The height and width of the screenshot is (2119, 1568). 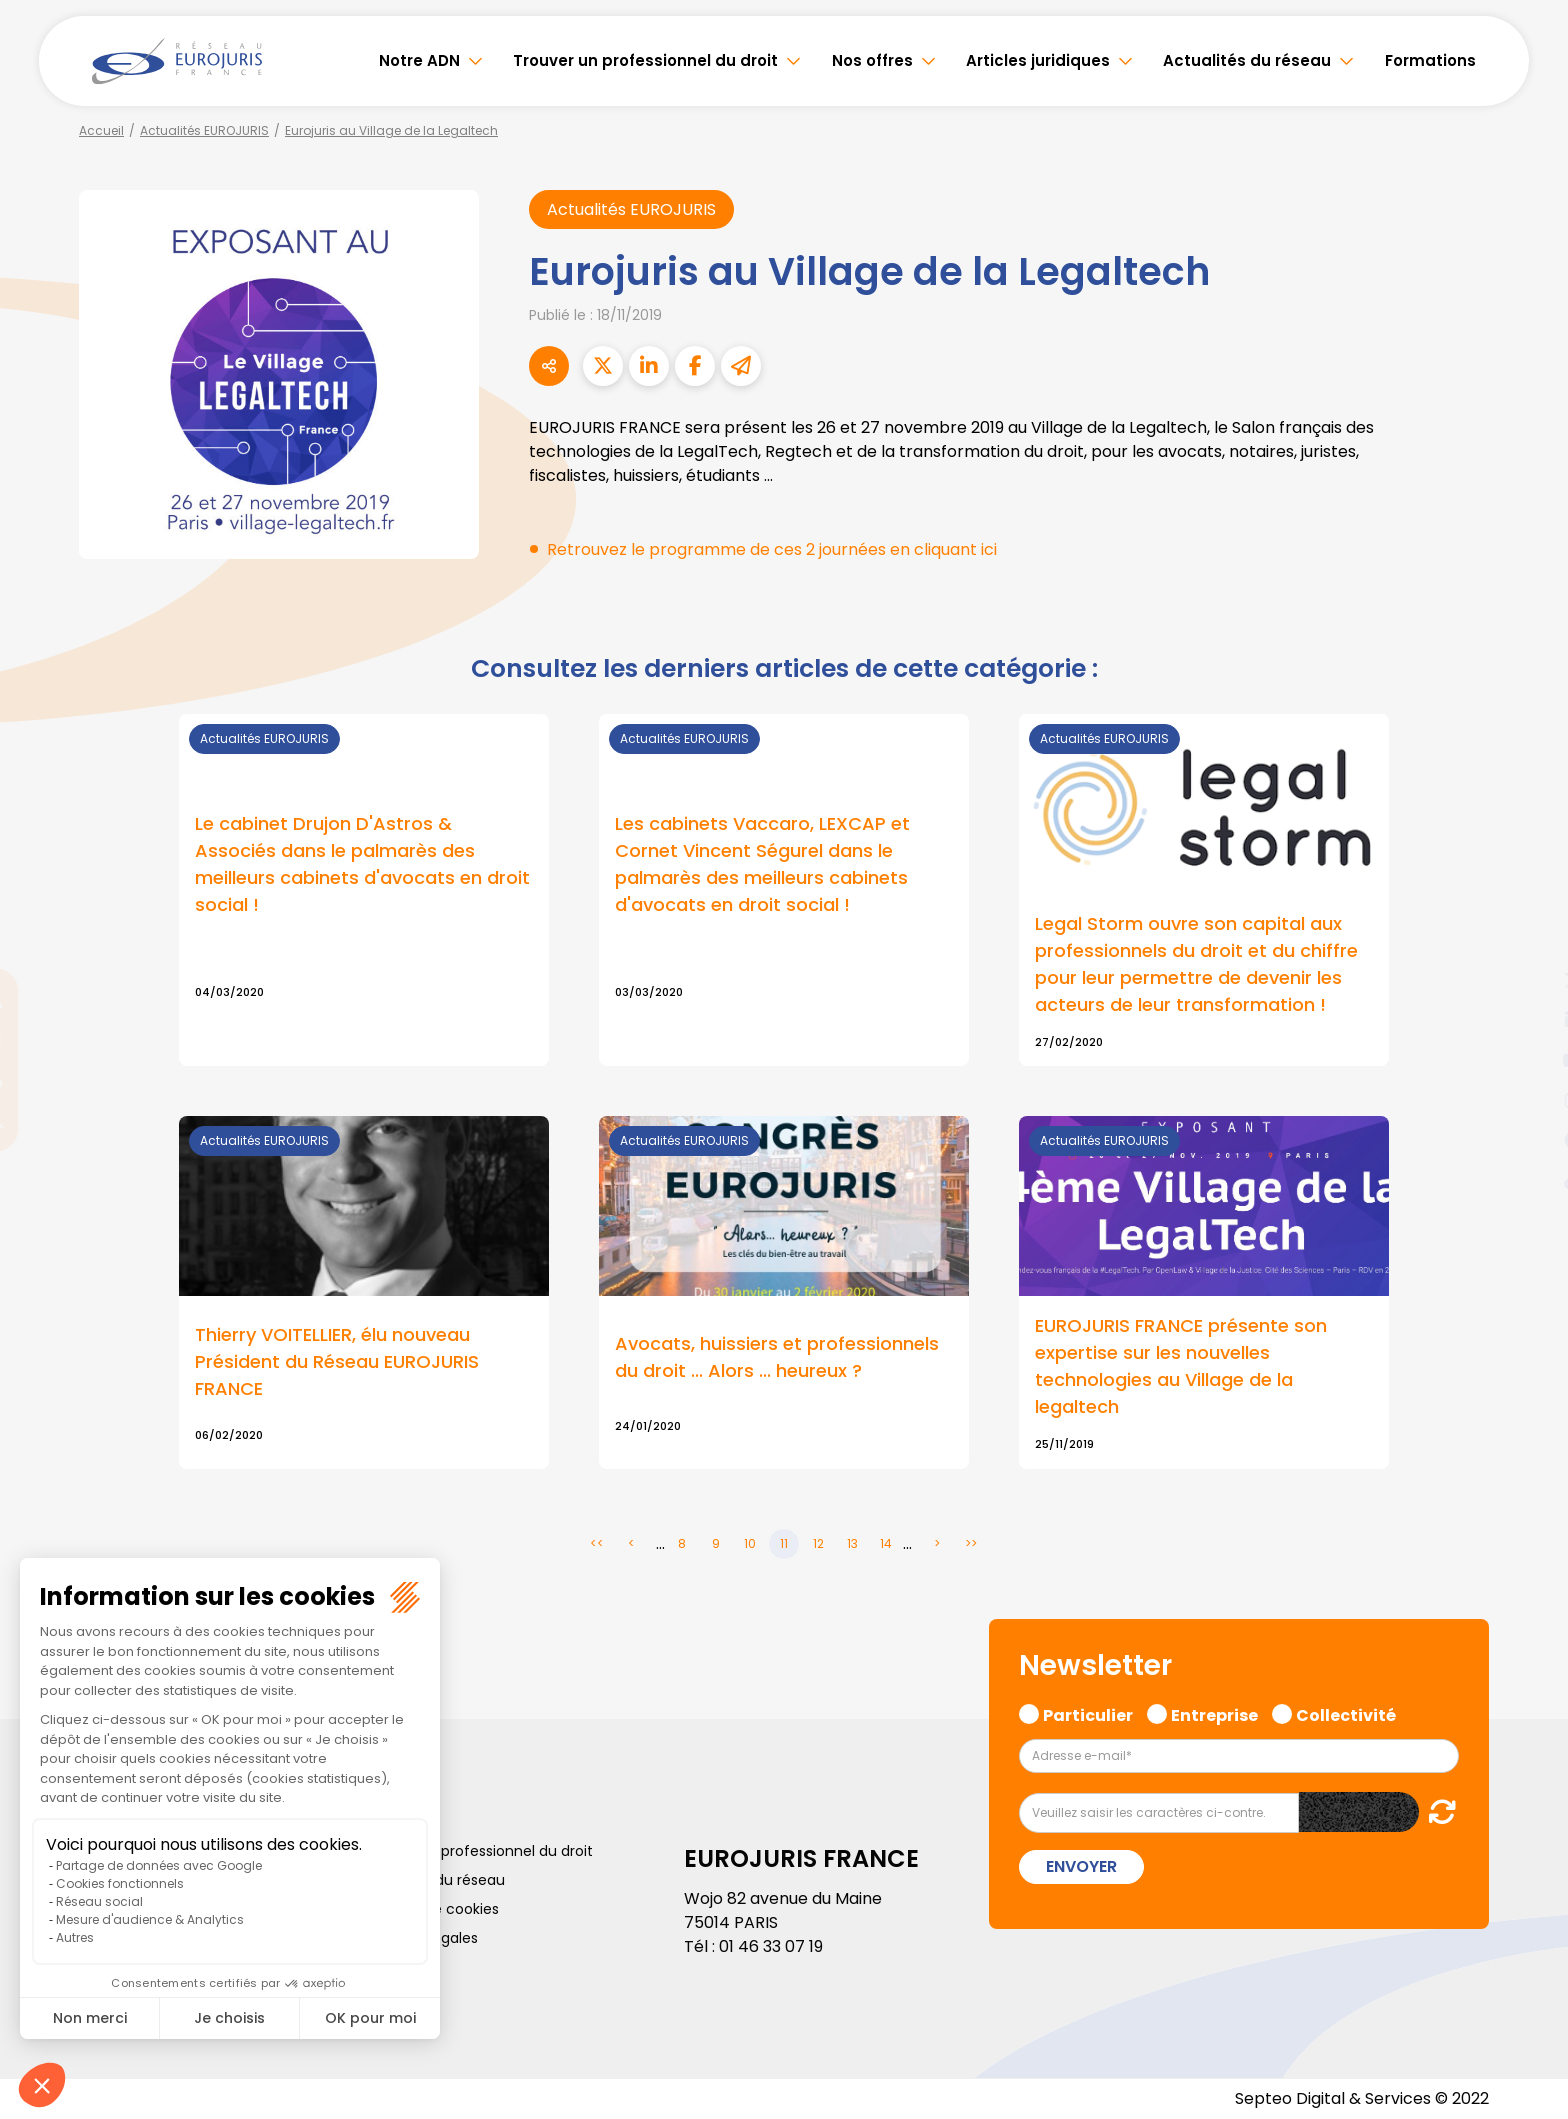 I want to click on Notre ADN, so click(x=419, y=60).